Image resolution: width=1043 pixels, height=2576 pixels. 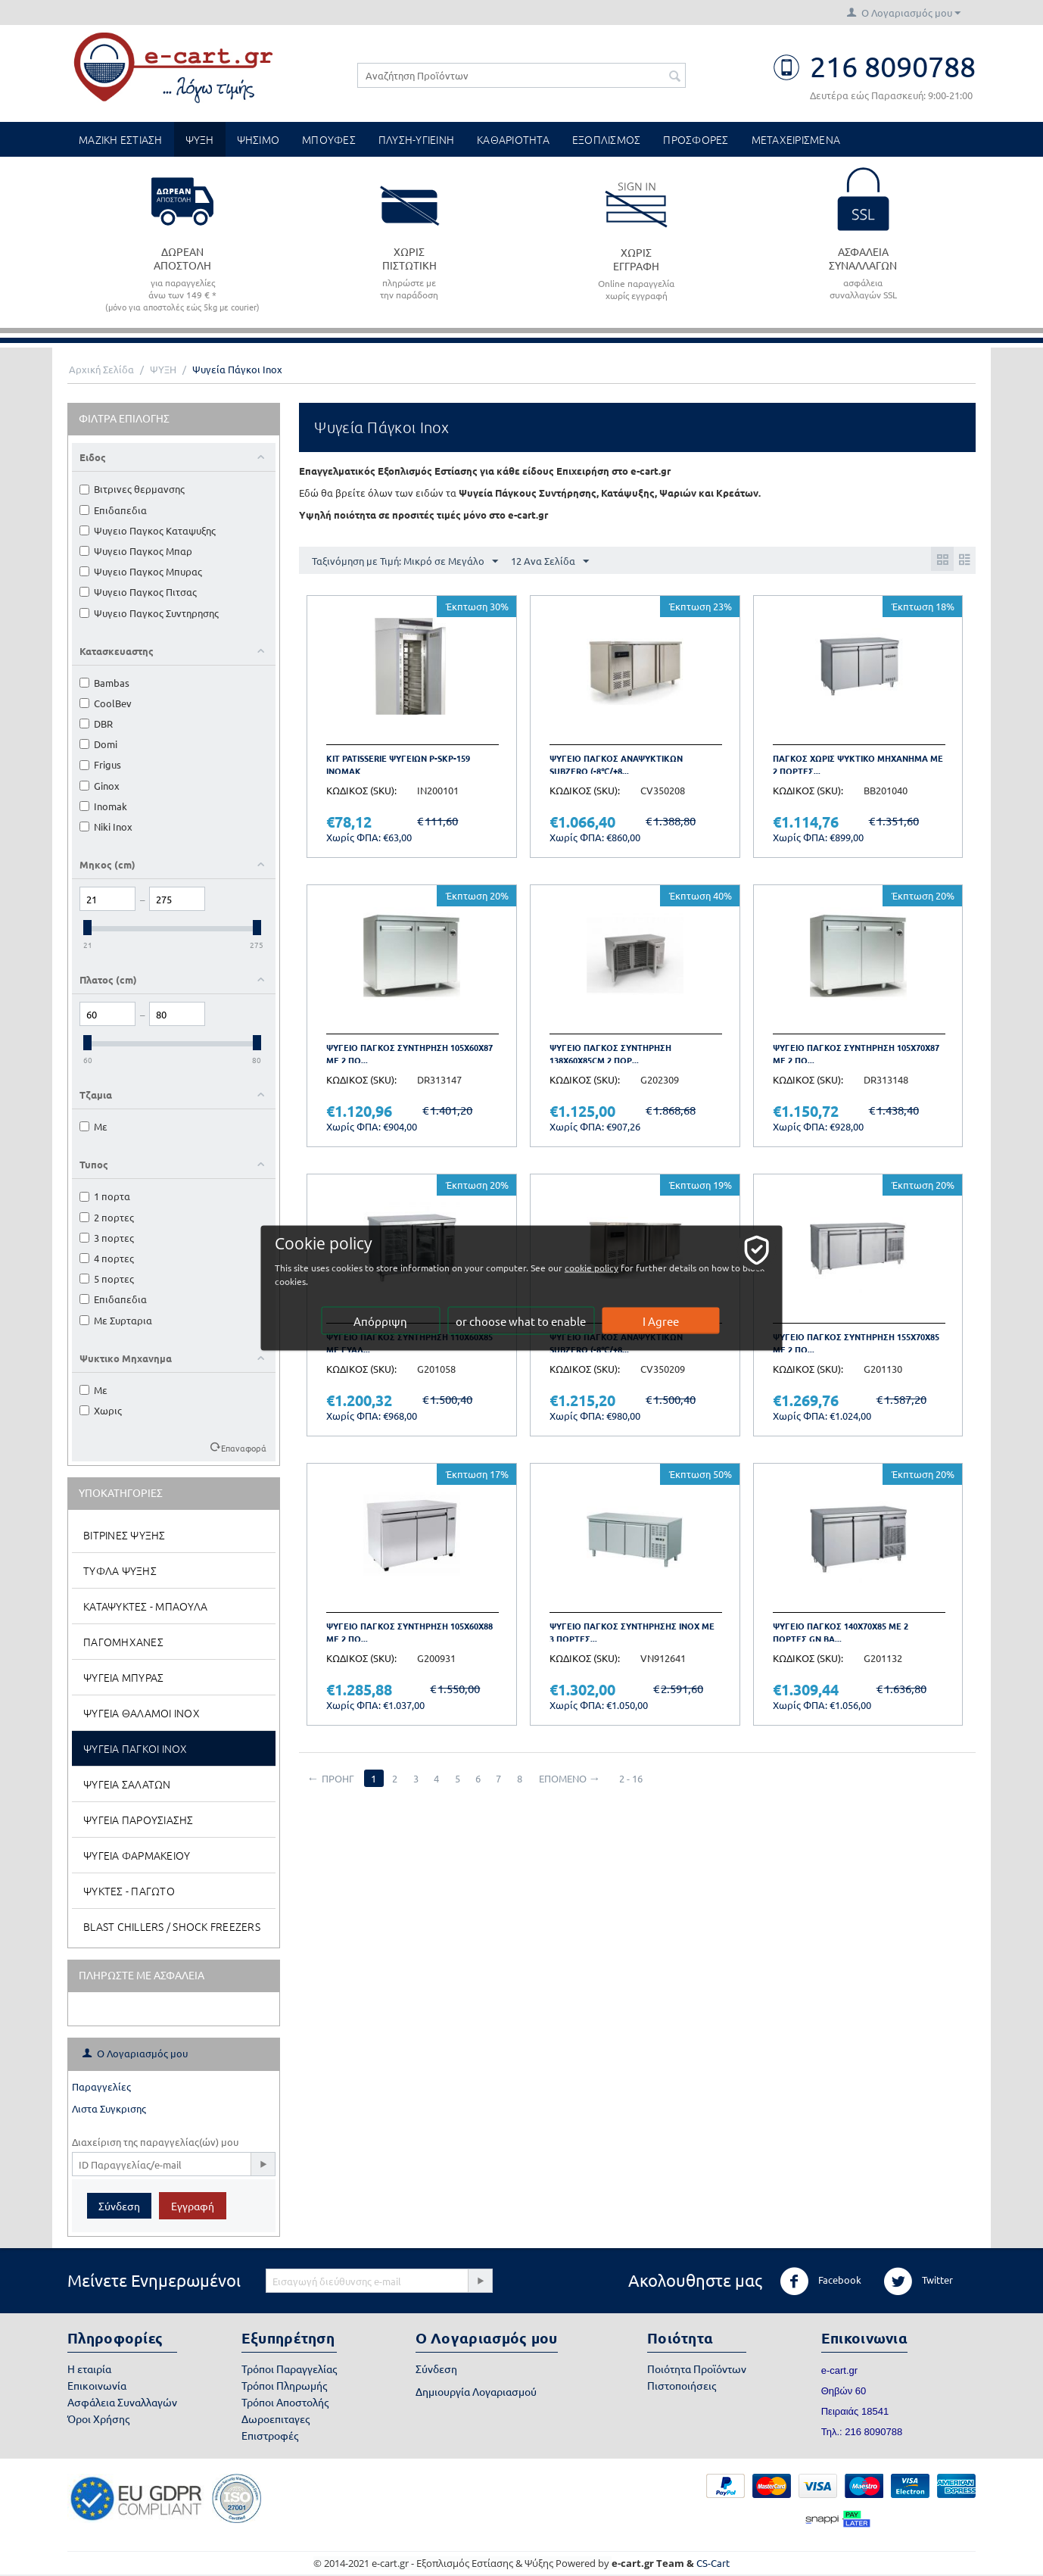 What do you see at coordinates (135, 550) in the screenshot?
I see `Ψυγειο Παγκος Μπαρ` at bounding box center [135, 550].